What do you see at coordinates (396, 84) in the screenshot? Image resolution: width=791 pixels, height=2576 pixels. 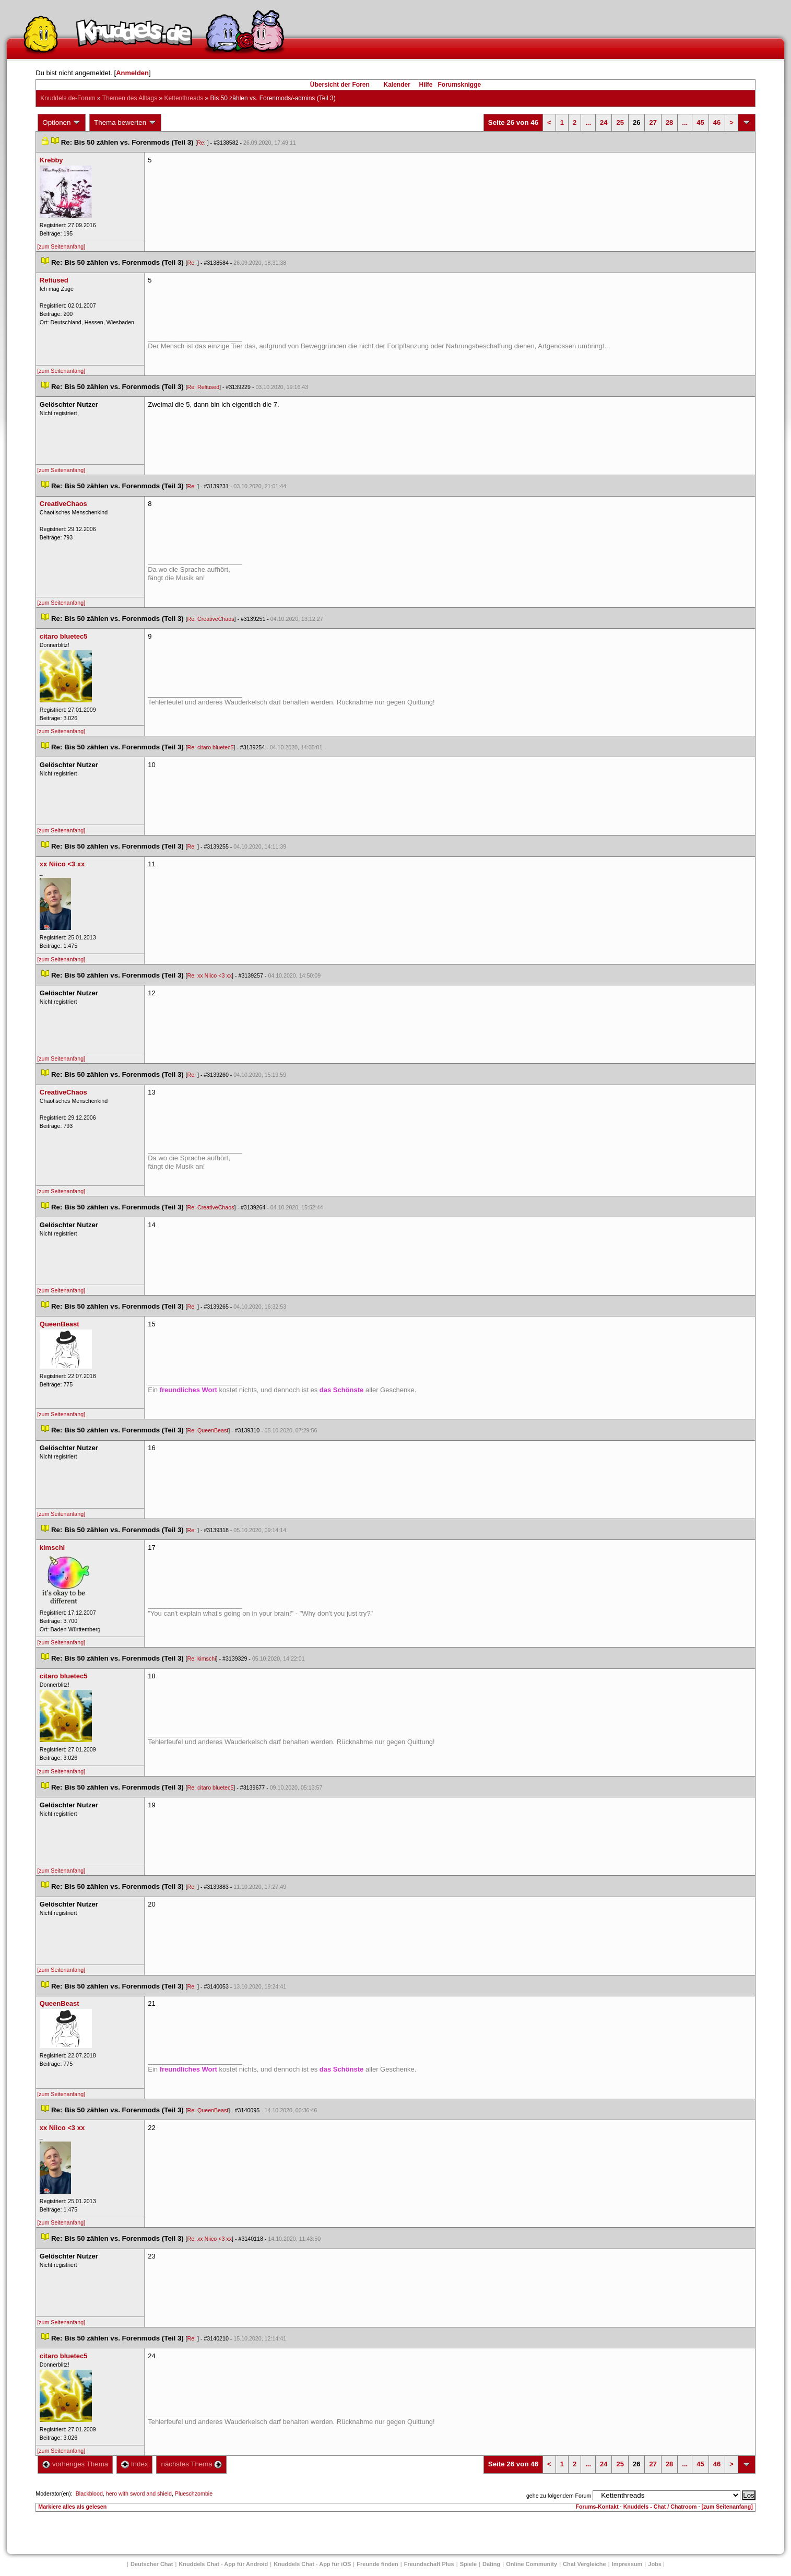 I see `Kalender` at bounding box center [396, 84].